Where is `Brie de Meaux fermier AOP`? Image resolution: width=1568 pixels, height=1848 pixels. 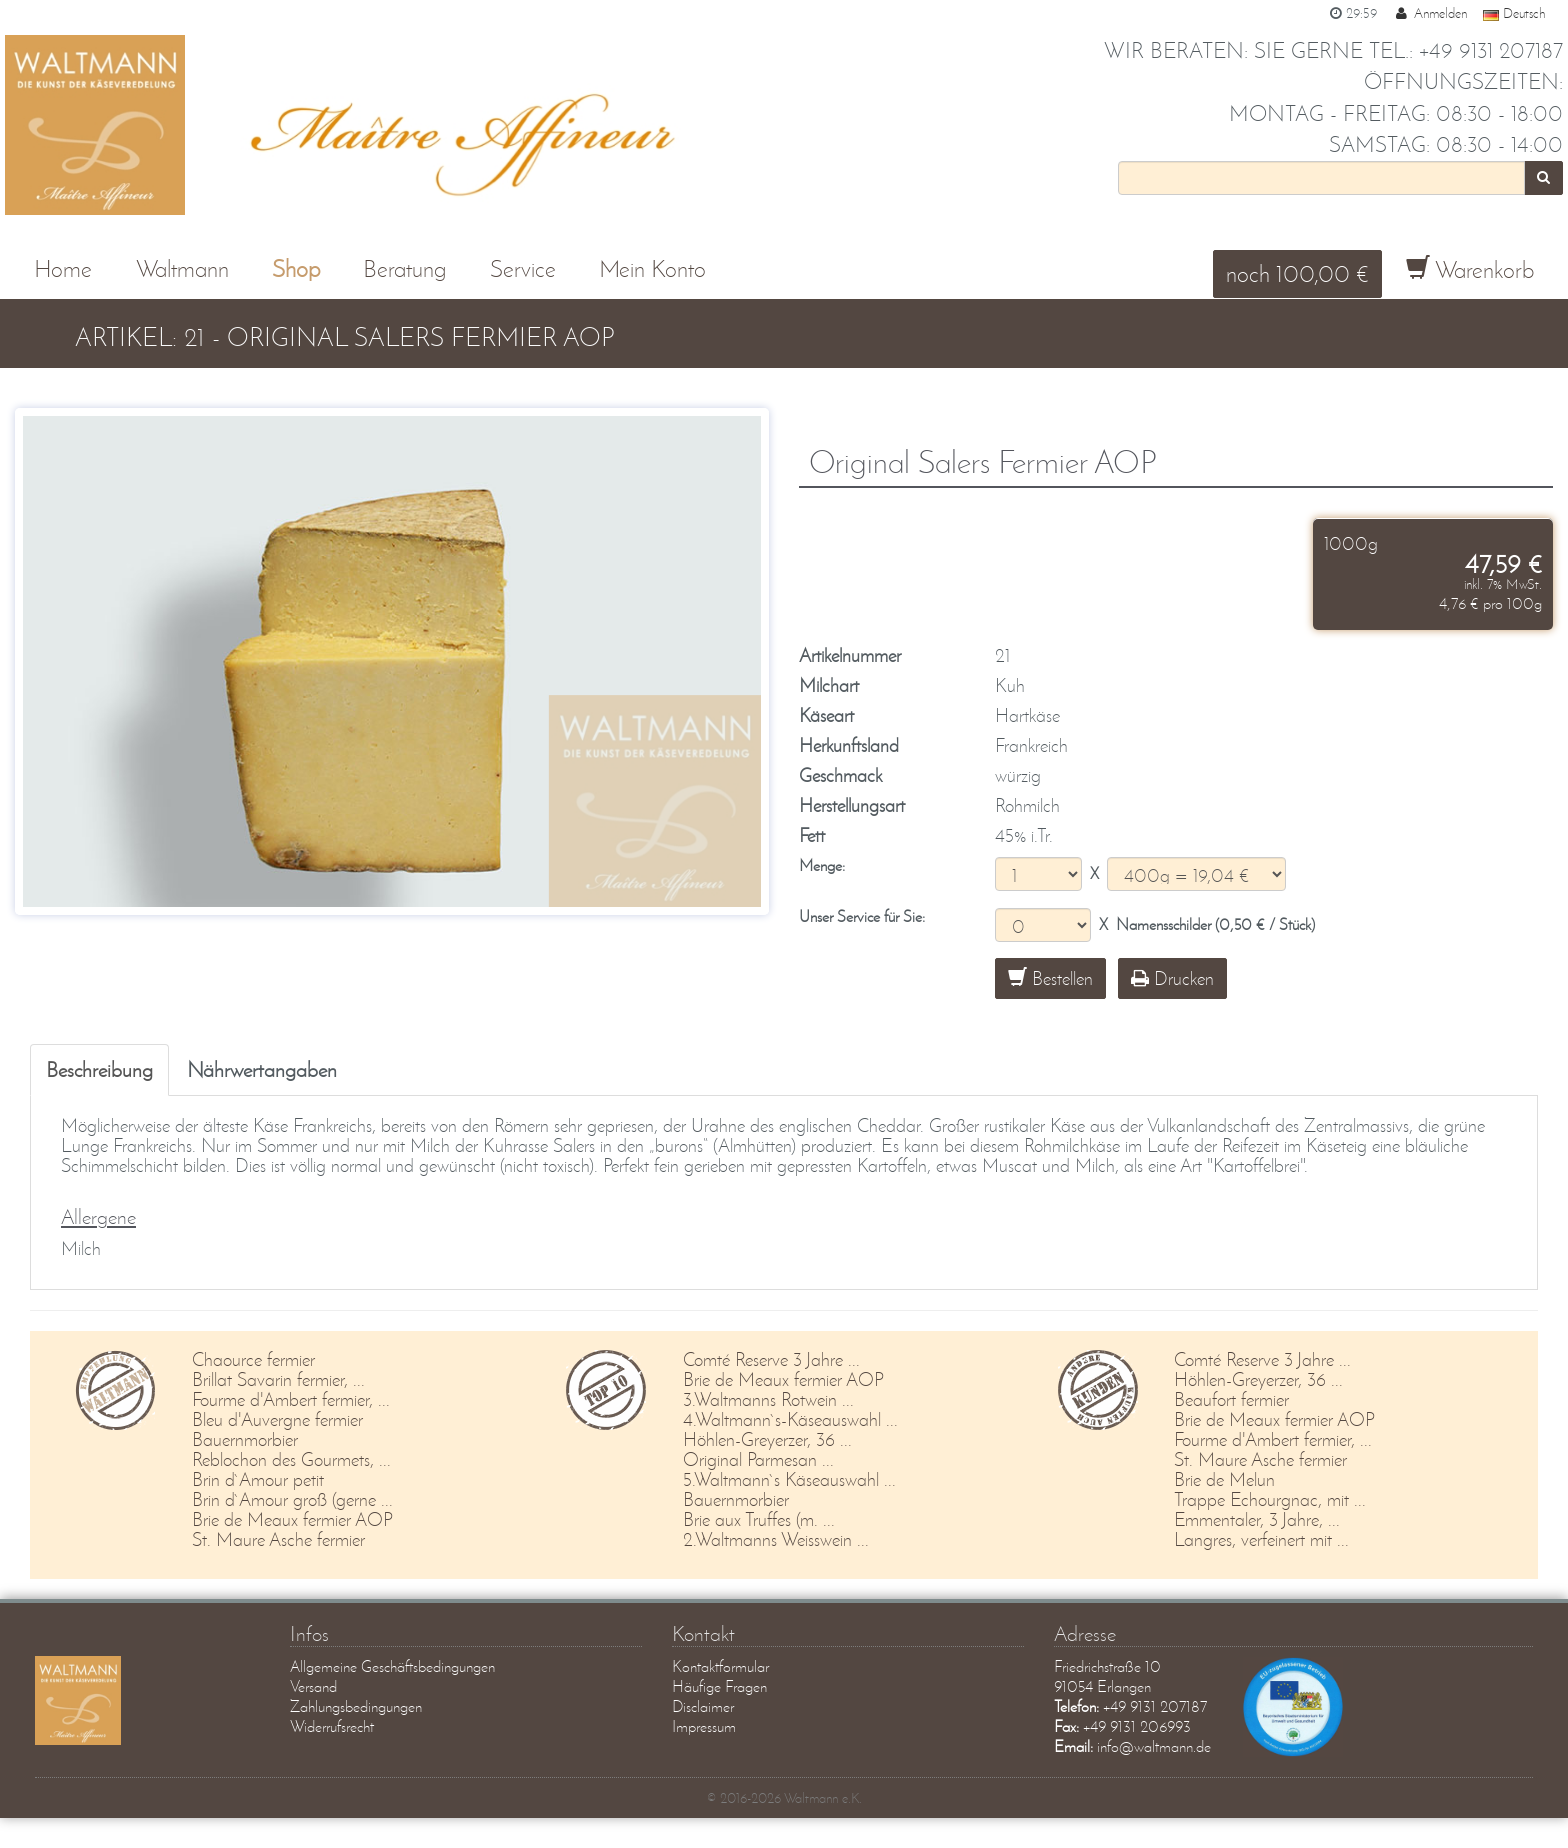
Brie de Meaux fermier AOP is located at coordinates (292, 1519).